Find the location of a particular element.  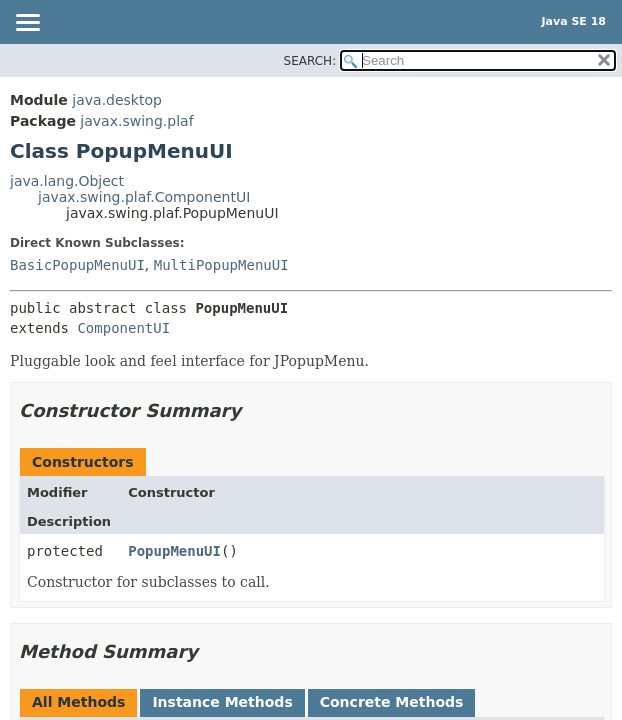

SEARCH: is located at coordinates (310, 61).